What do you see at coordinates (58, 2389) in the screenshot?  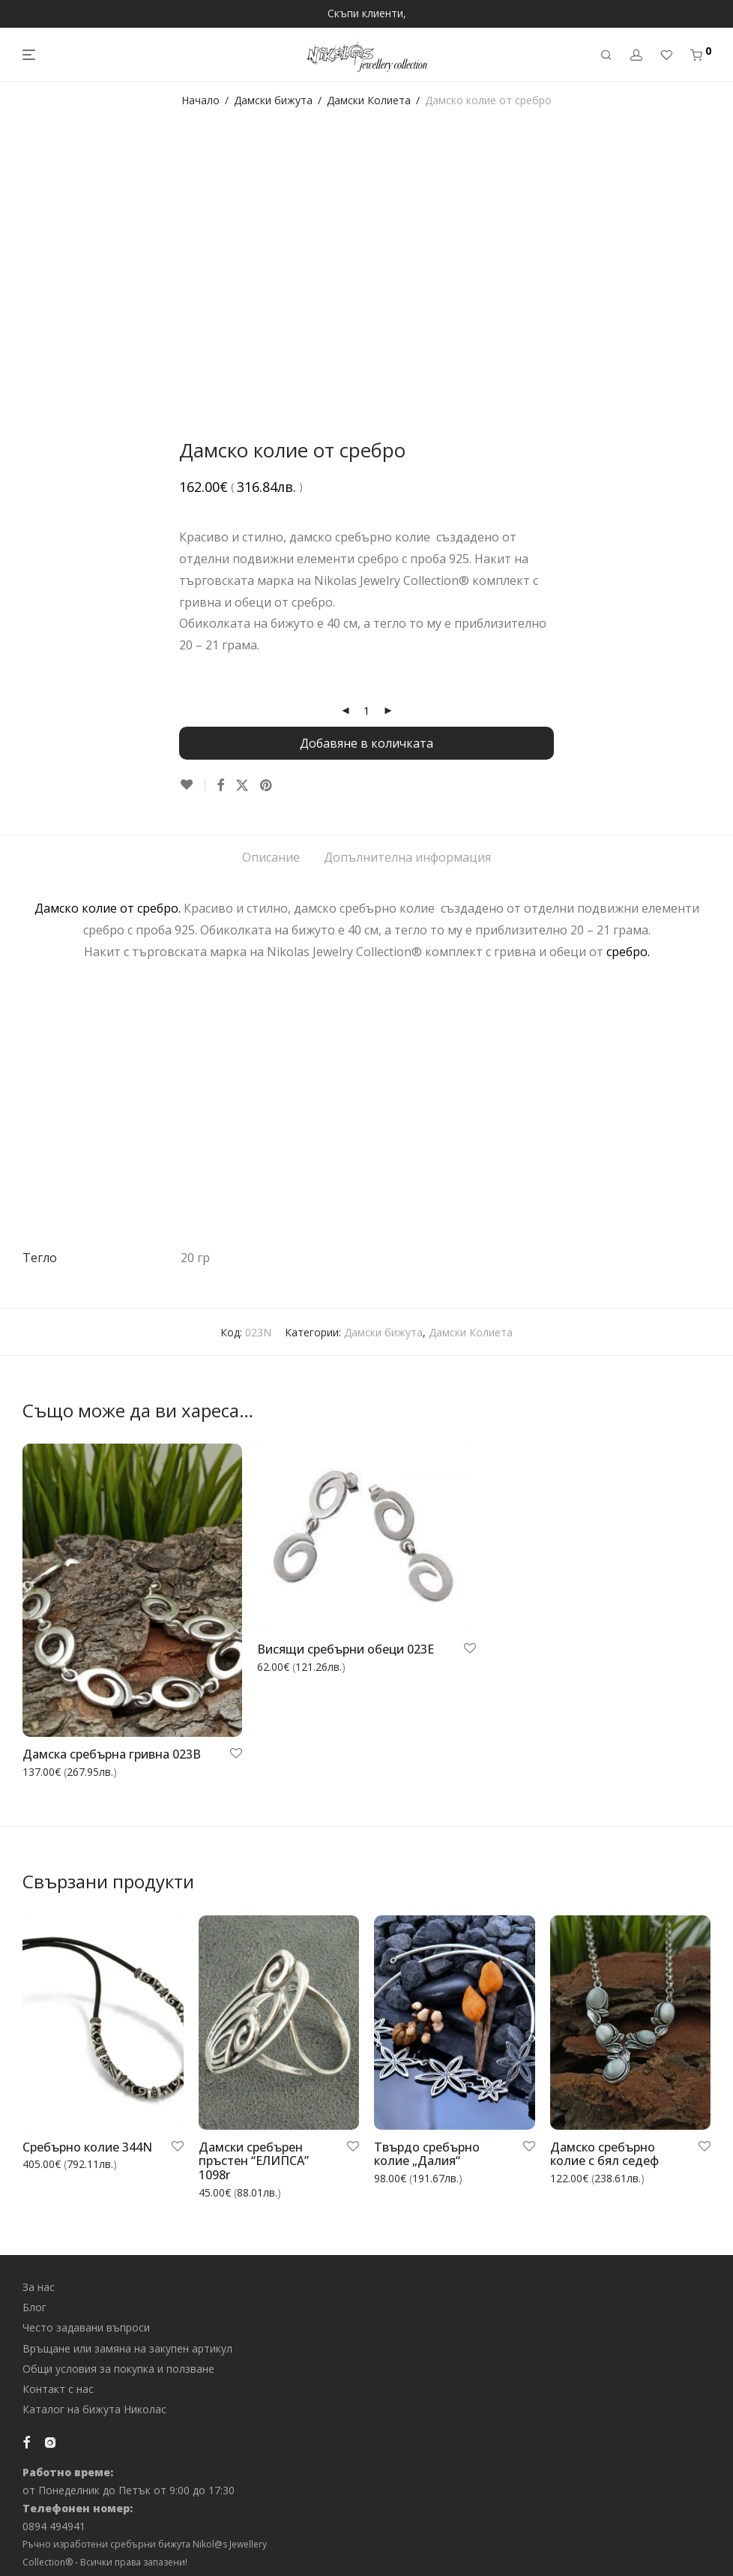 I see `Контакт с нас` at bounding box center [58, 2389].